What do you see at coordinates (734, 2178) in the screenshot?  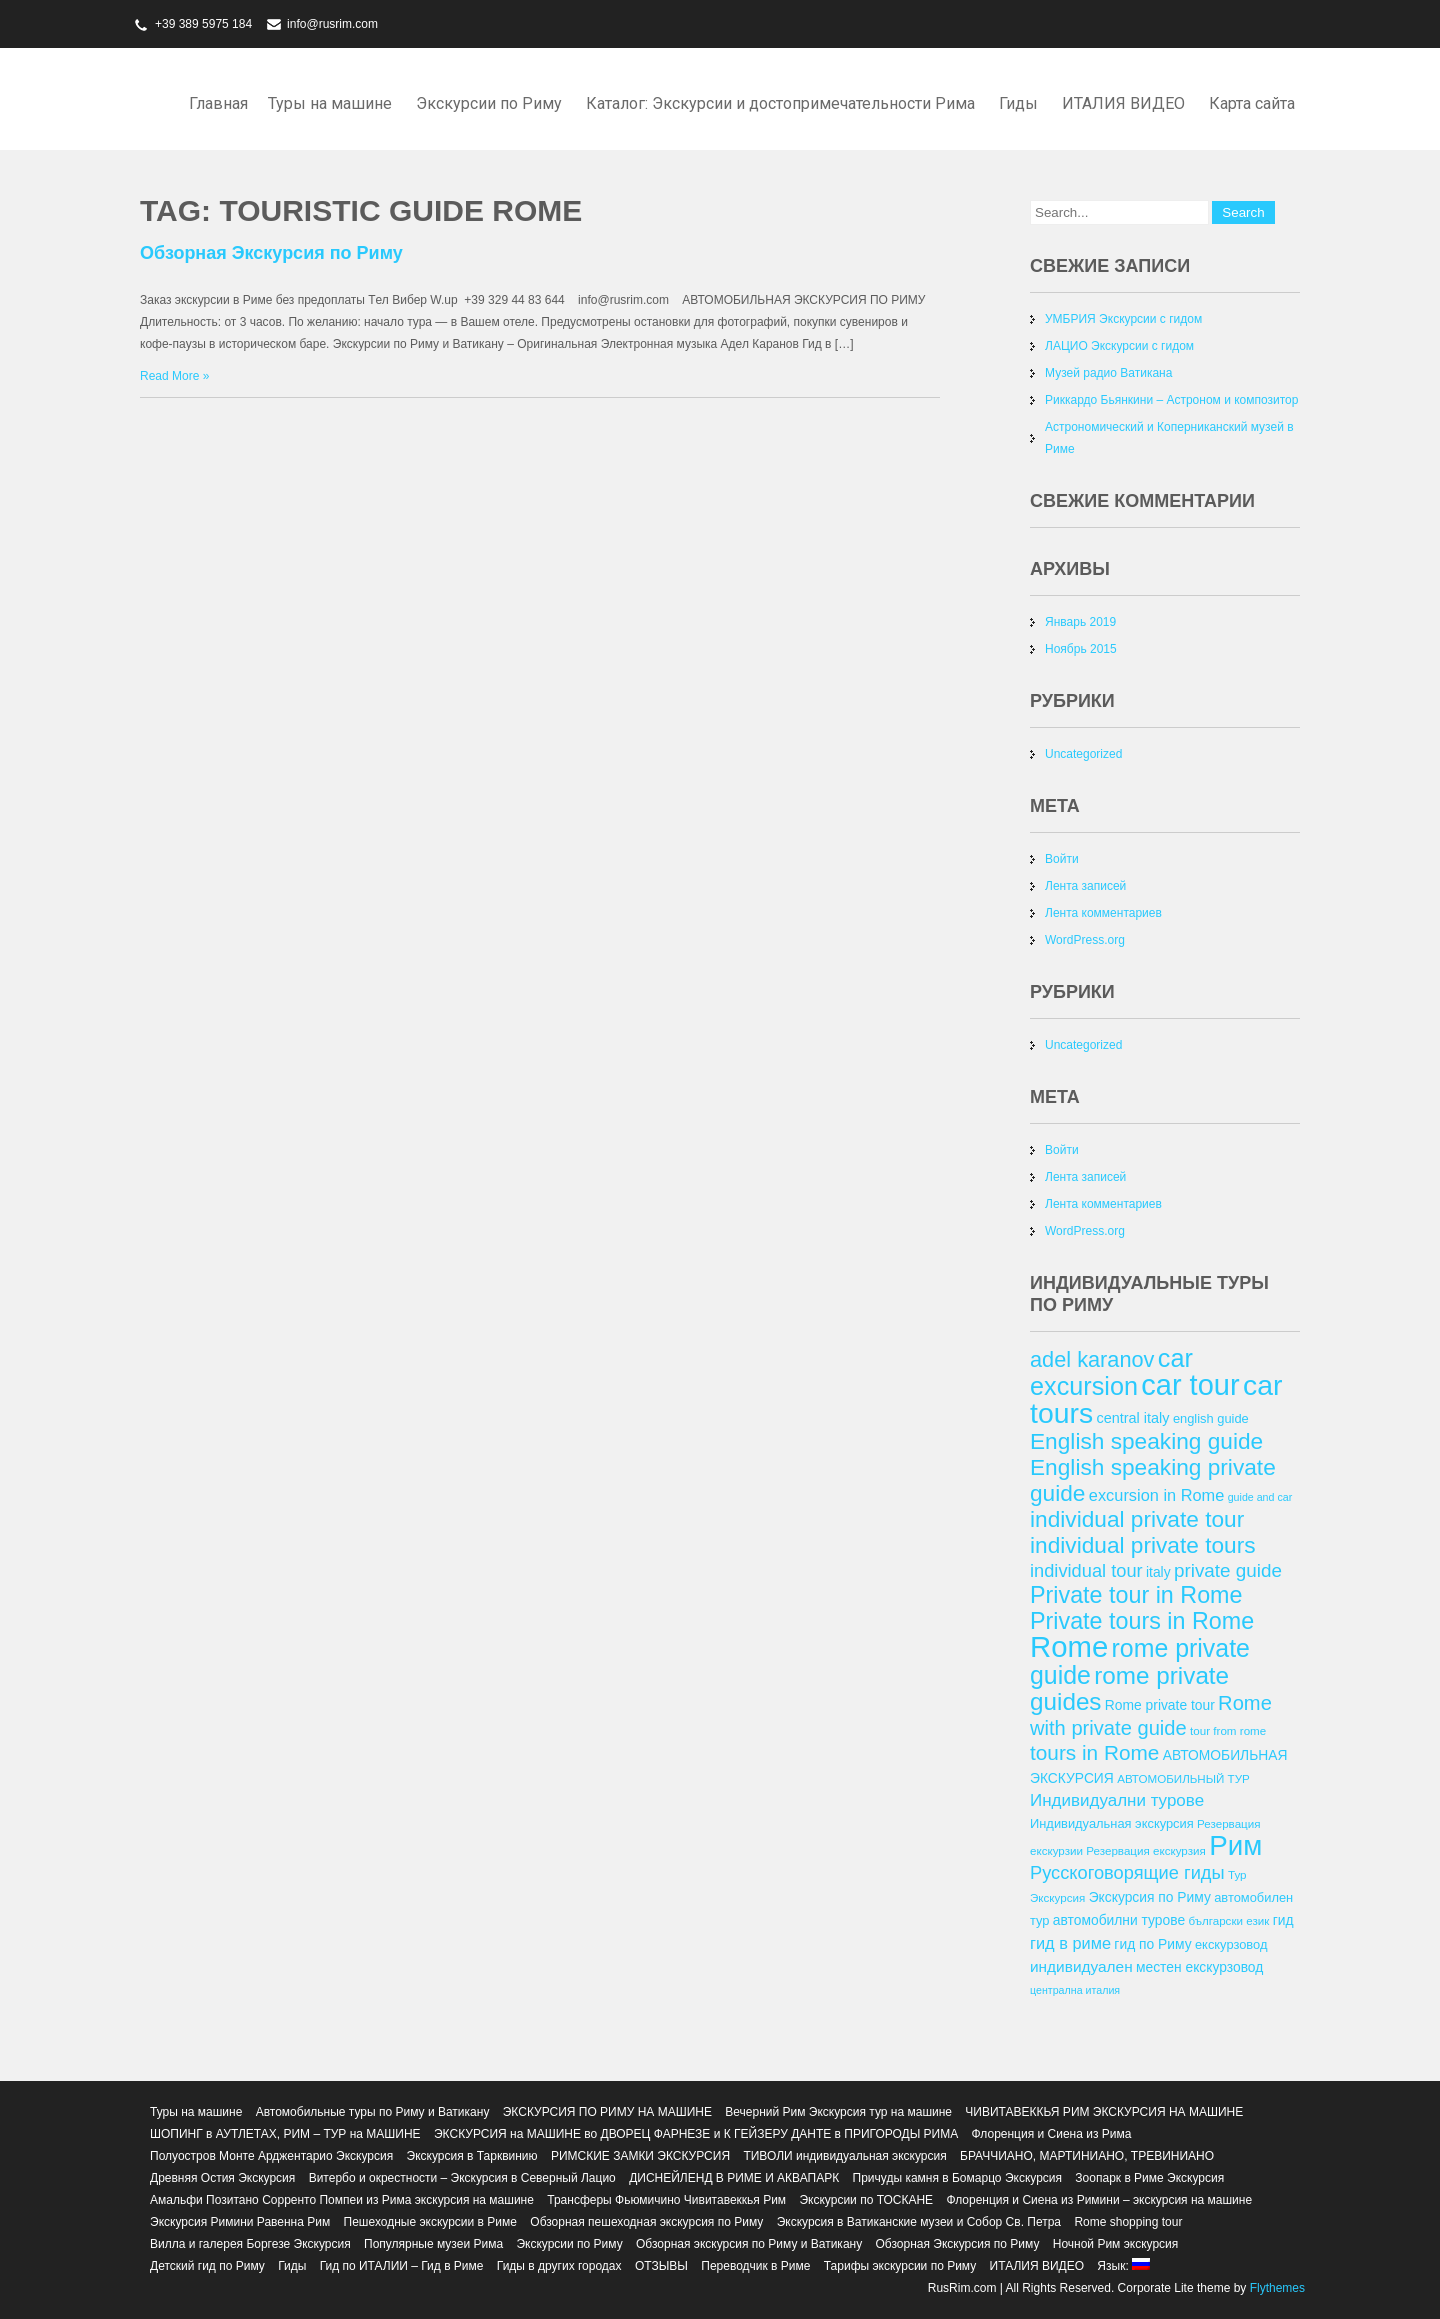 I see `ДИСНЕЙЛЕНД В РИМЕ И АКВАПАРК` at bounding box center [734, 2178].